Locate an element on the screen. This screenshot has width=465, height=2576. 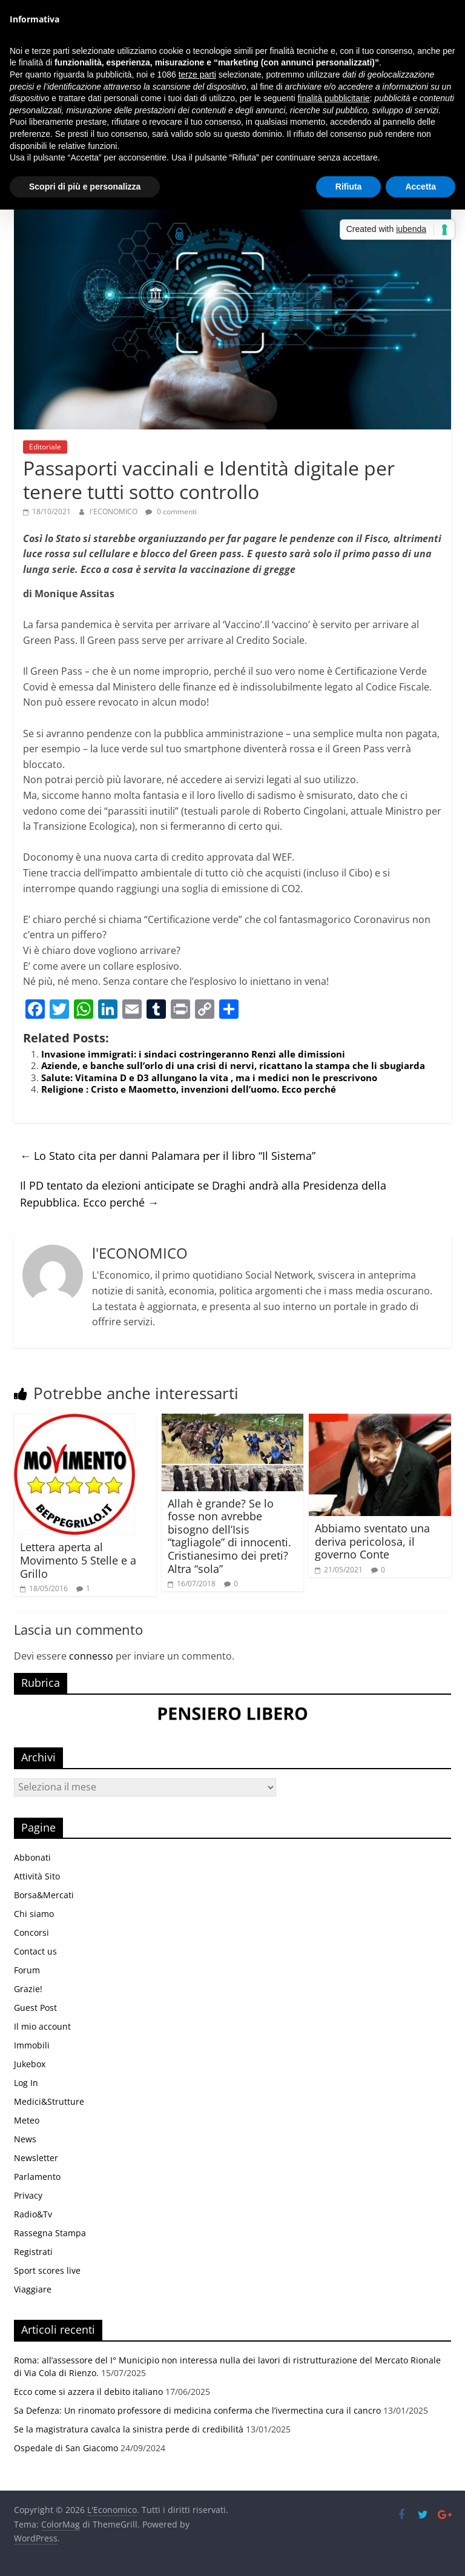
l'ECONOMICO is located at coordinates (114, 511).